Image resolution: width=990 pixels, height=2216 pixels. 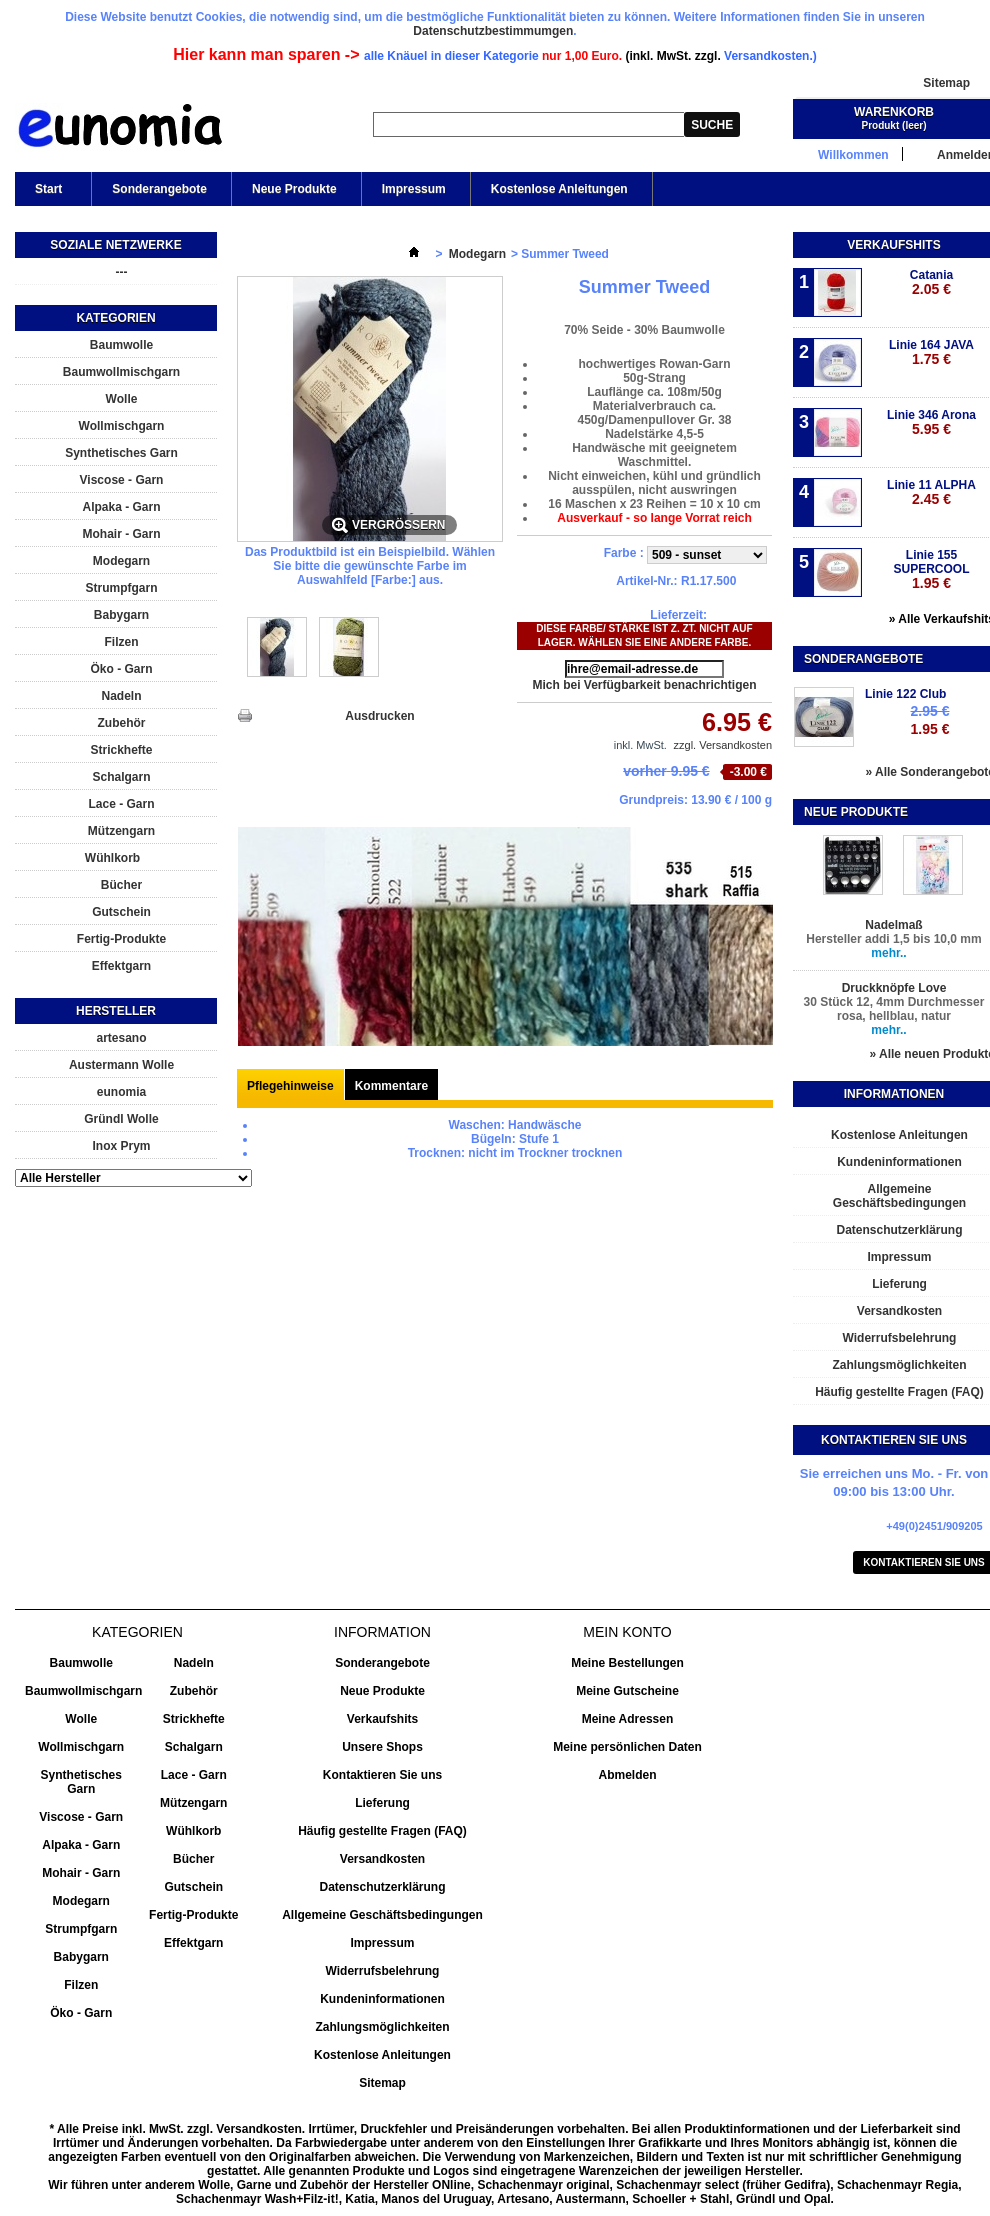 I want to click on Druckknöpfe Love, so click(x=894, y=988).